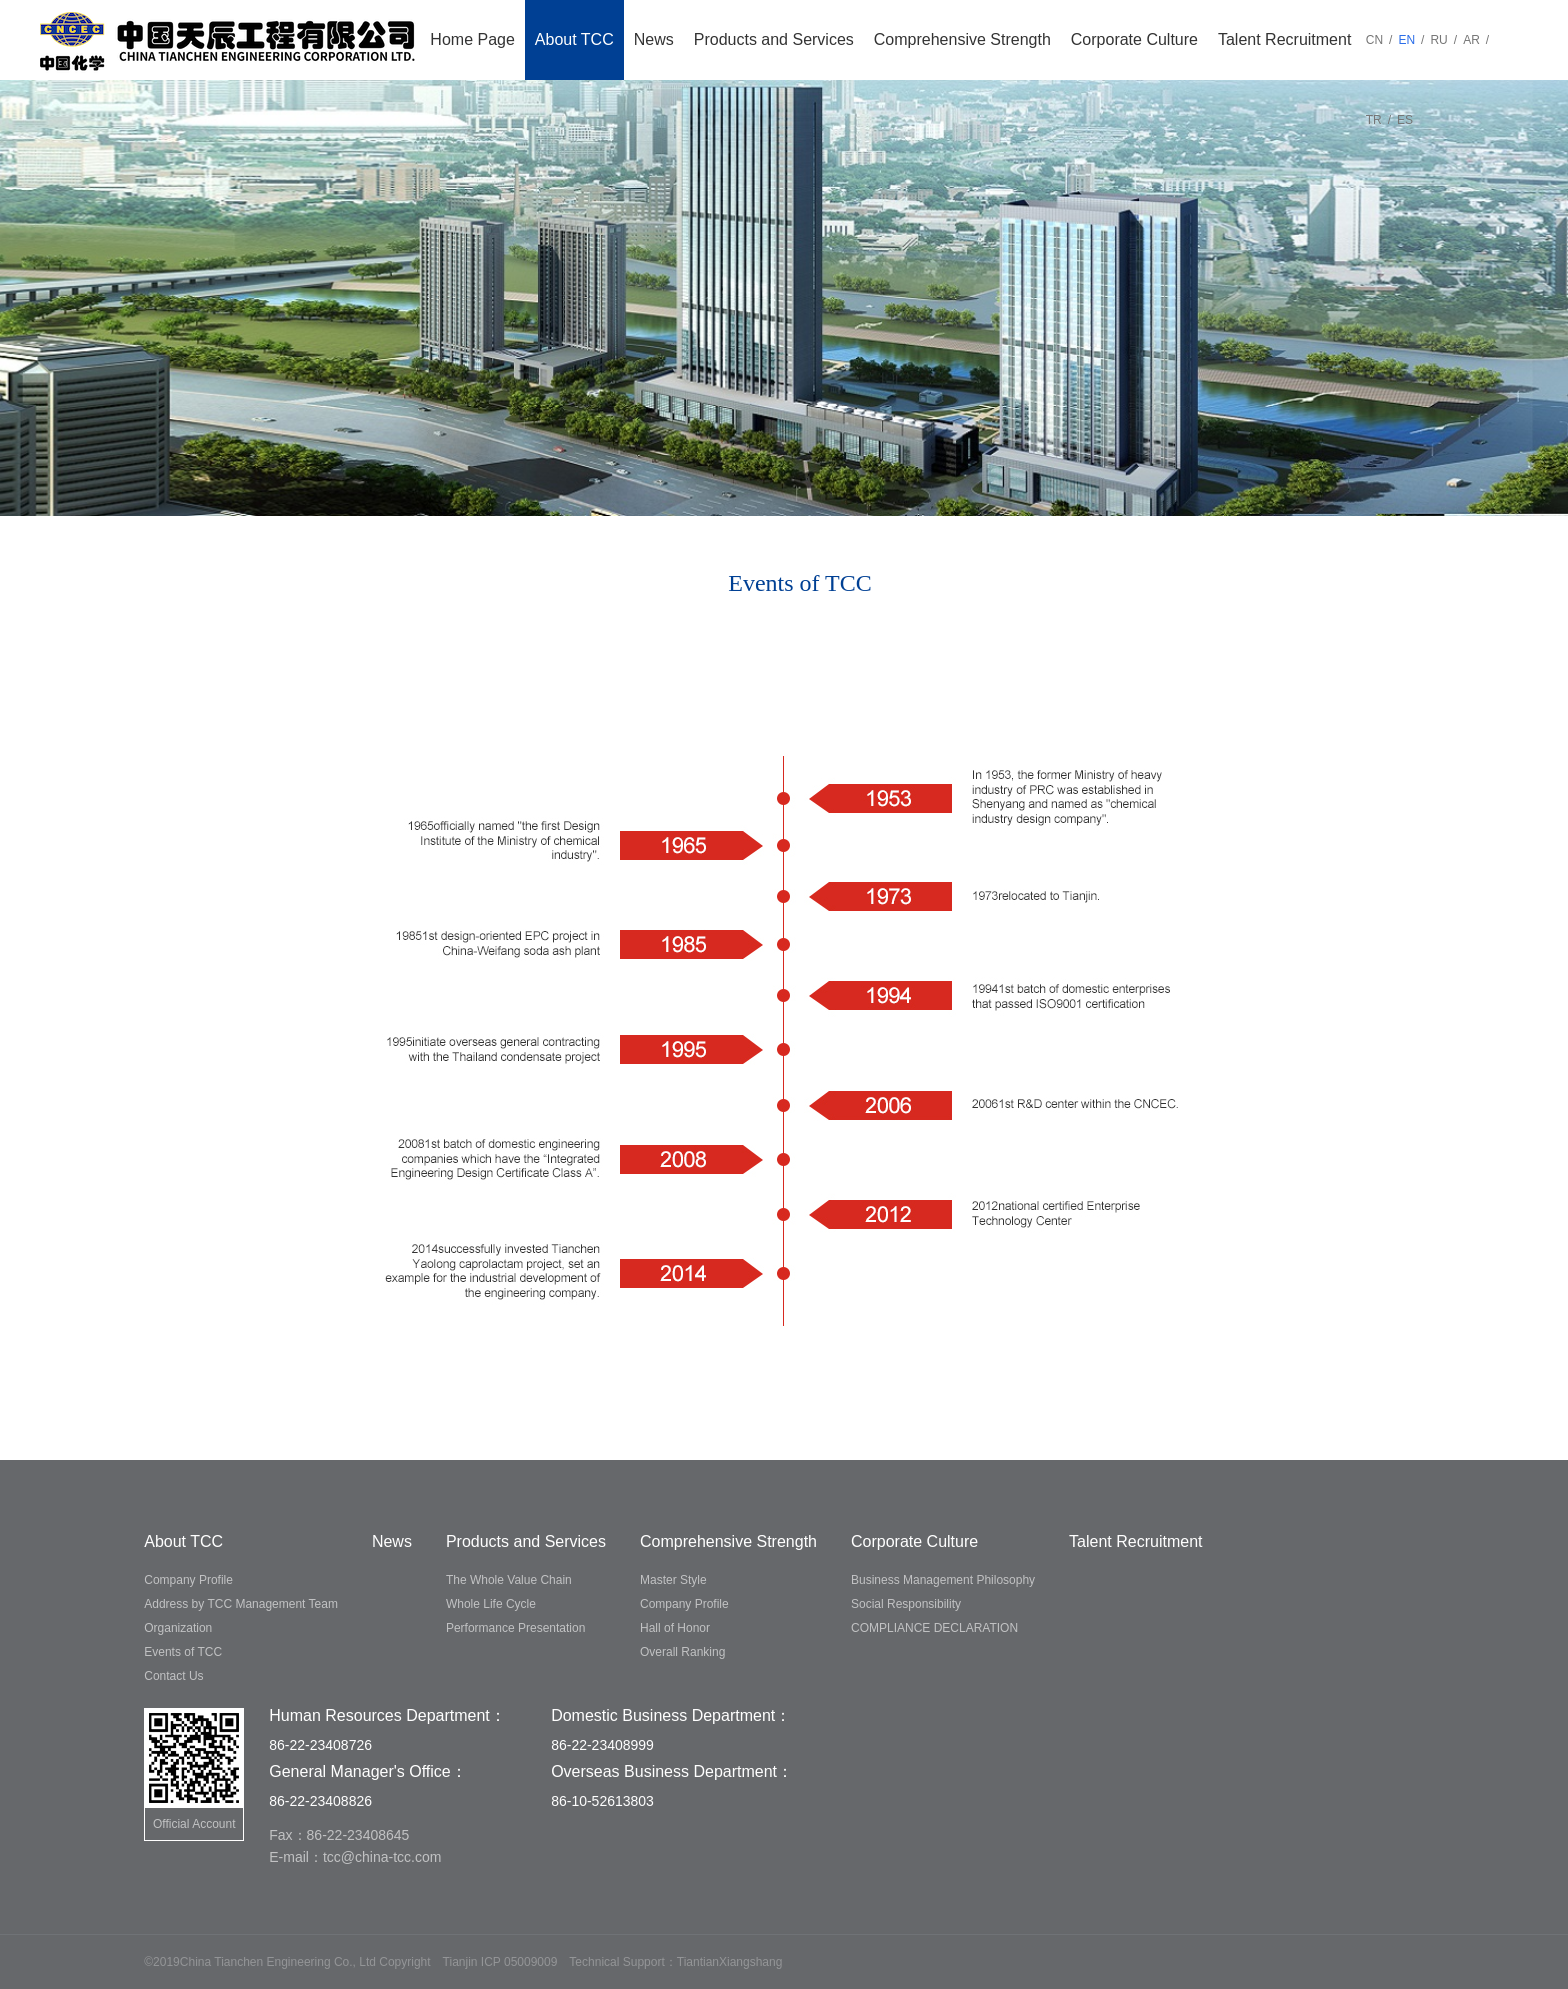 This screenshot has height=1989, width=1568. I want to click on News, so click(654, 39).